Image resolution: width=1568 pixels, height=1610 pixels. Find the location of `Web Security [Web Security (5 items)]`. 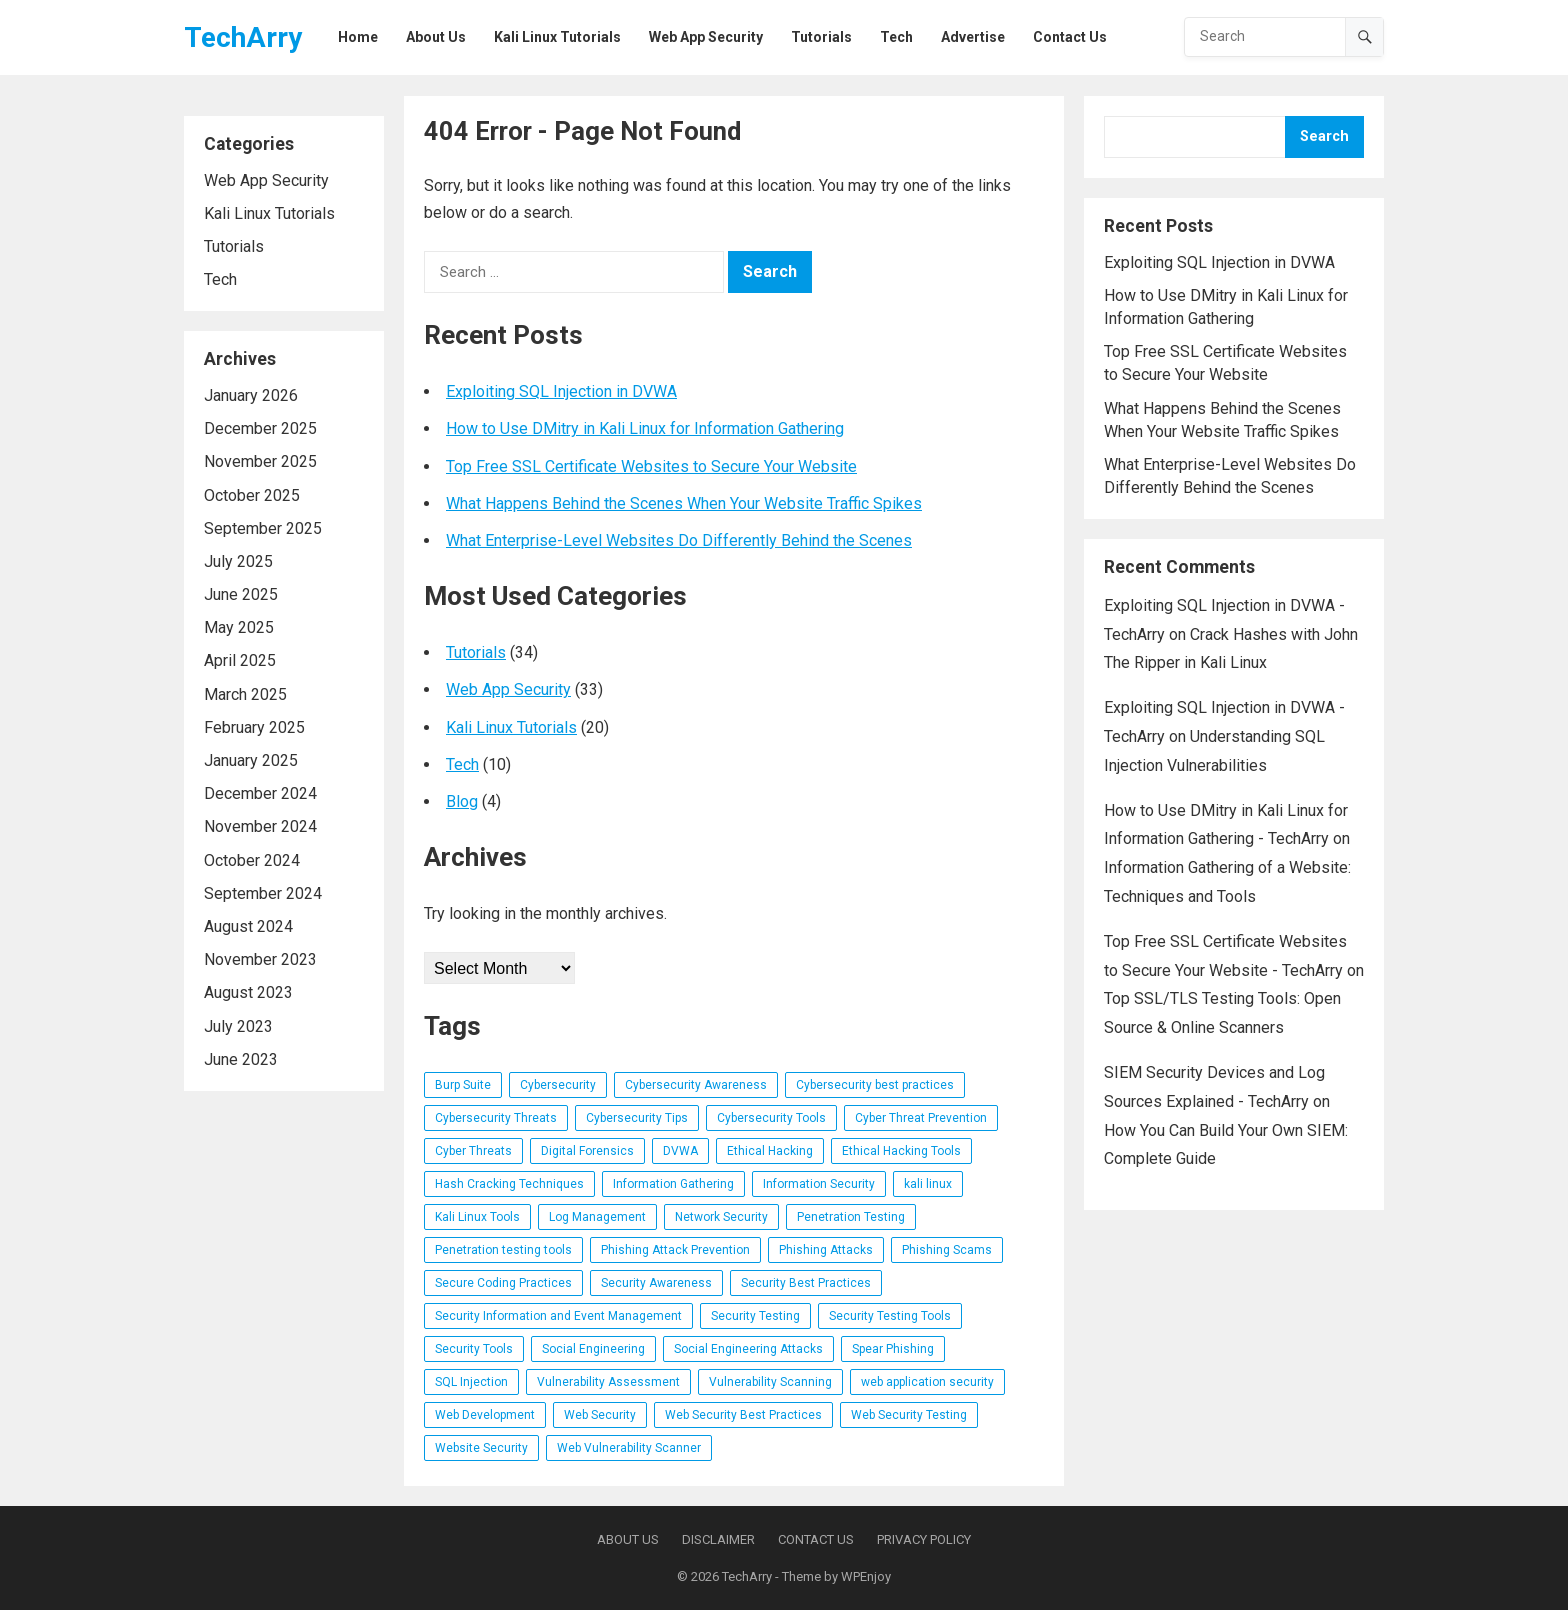

Web Security [Web Security (5 items)] is located at coordinates (600, 1415).